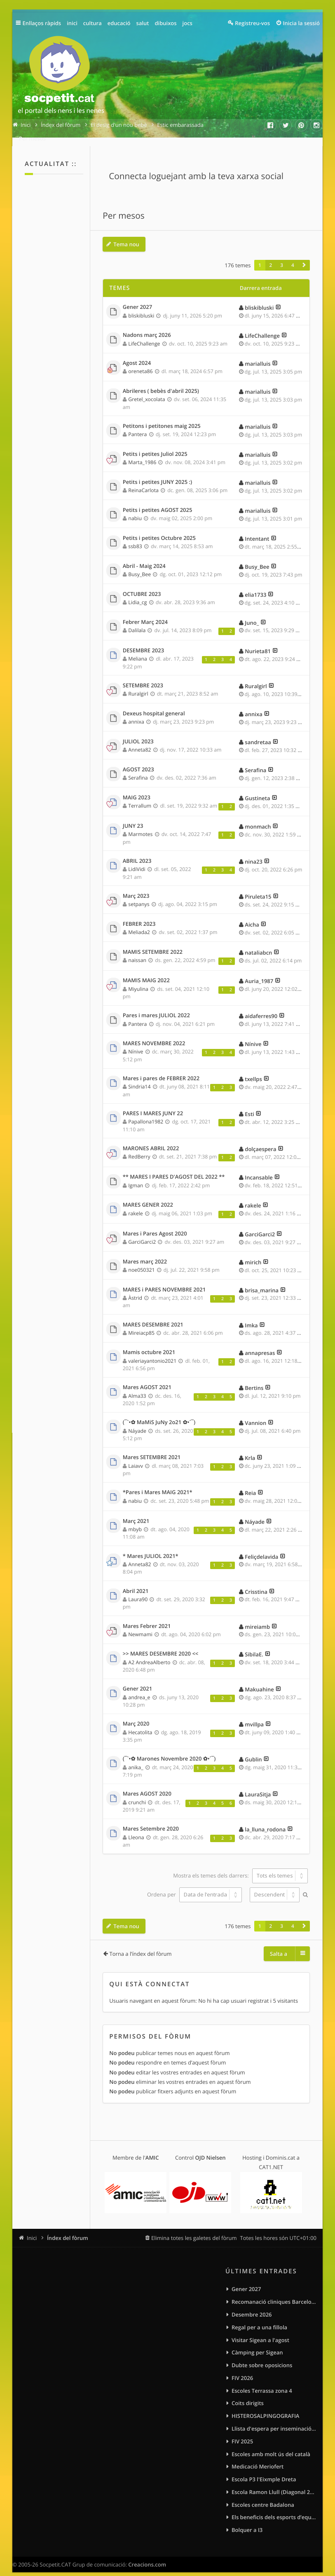  Describe the element at coordinates (153, 943) in the screenshot. I see `MAMIS SETEMBRE 2022` at that location.